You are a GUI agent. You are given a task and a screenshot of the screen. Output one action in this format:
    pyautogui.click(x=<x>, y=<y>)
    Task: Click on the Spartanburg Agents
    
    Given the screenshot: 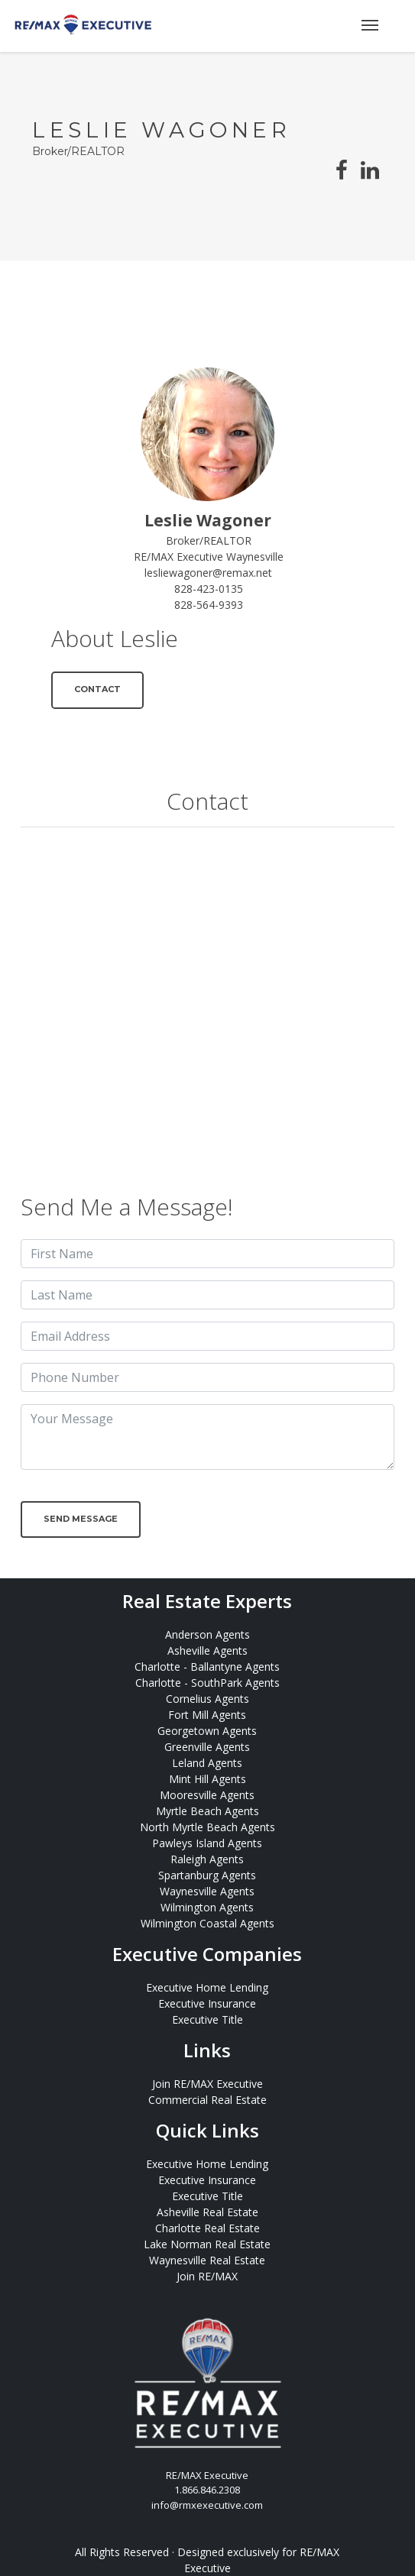 What is the action you would take?
    pyautogui.click(x=207, y=1875)
    